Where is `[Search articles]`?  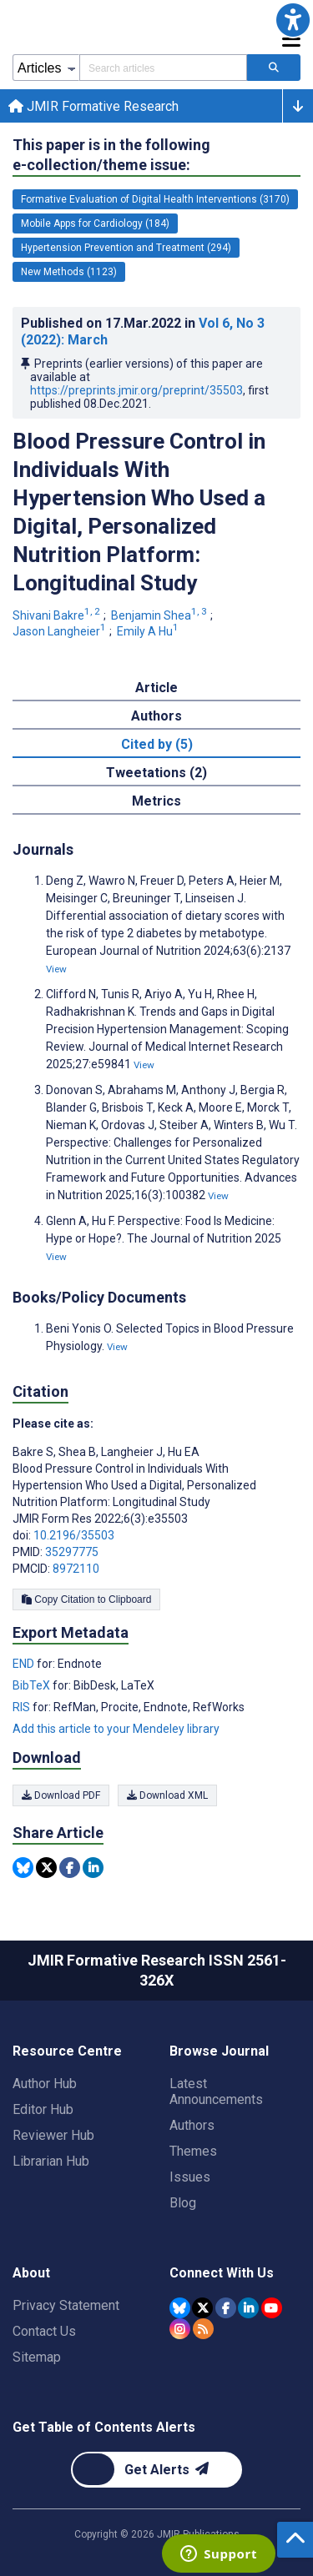 [Search articles] is located at coordinates (273, 67).